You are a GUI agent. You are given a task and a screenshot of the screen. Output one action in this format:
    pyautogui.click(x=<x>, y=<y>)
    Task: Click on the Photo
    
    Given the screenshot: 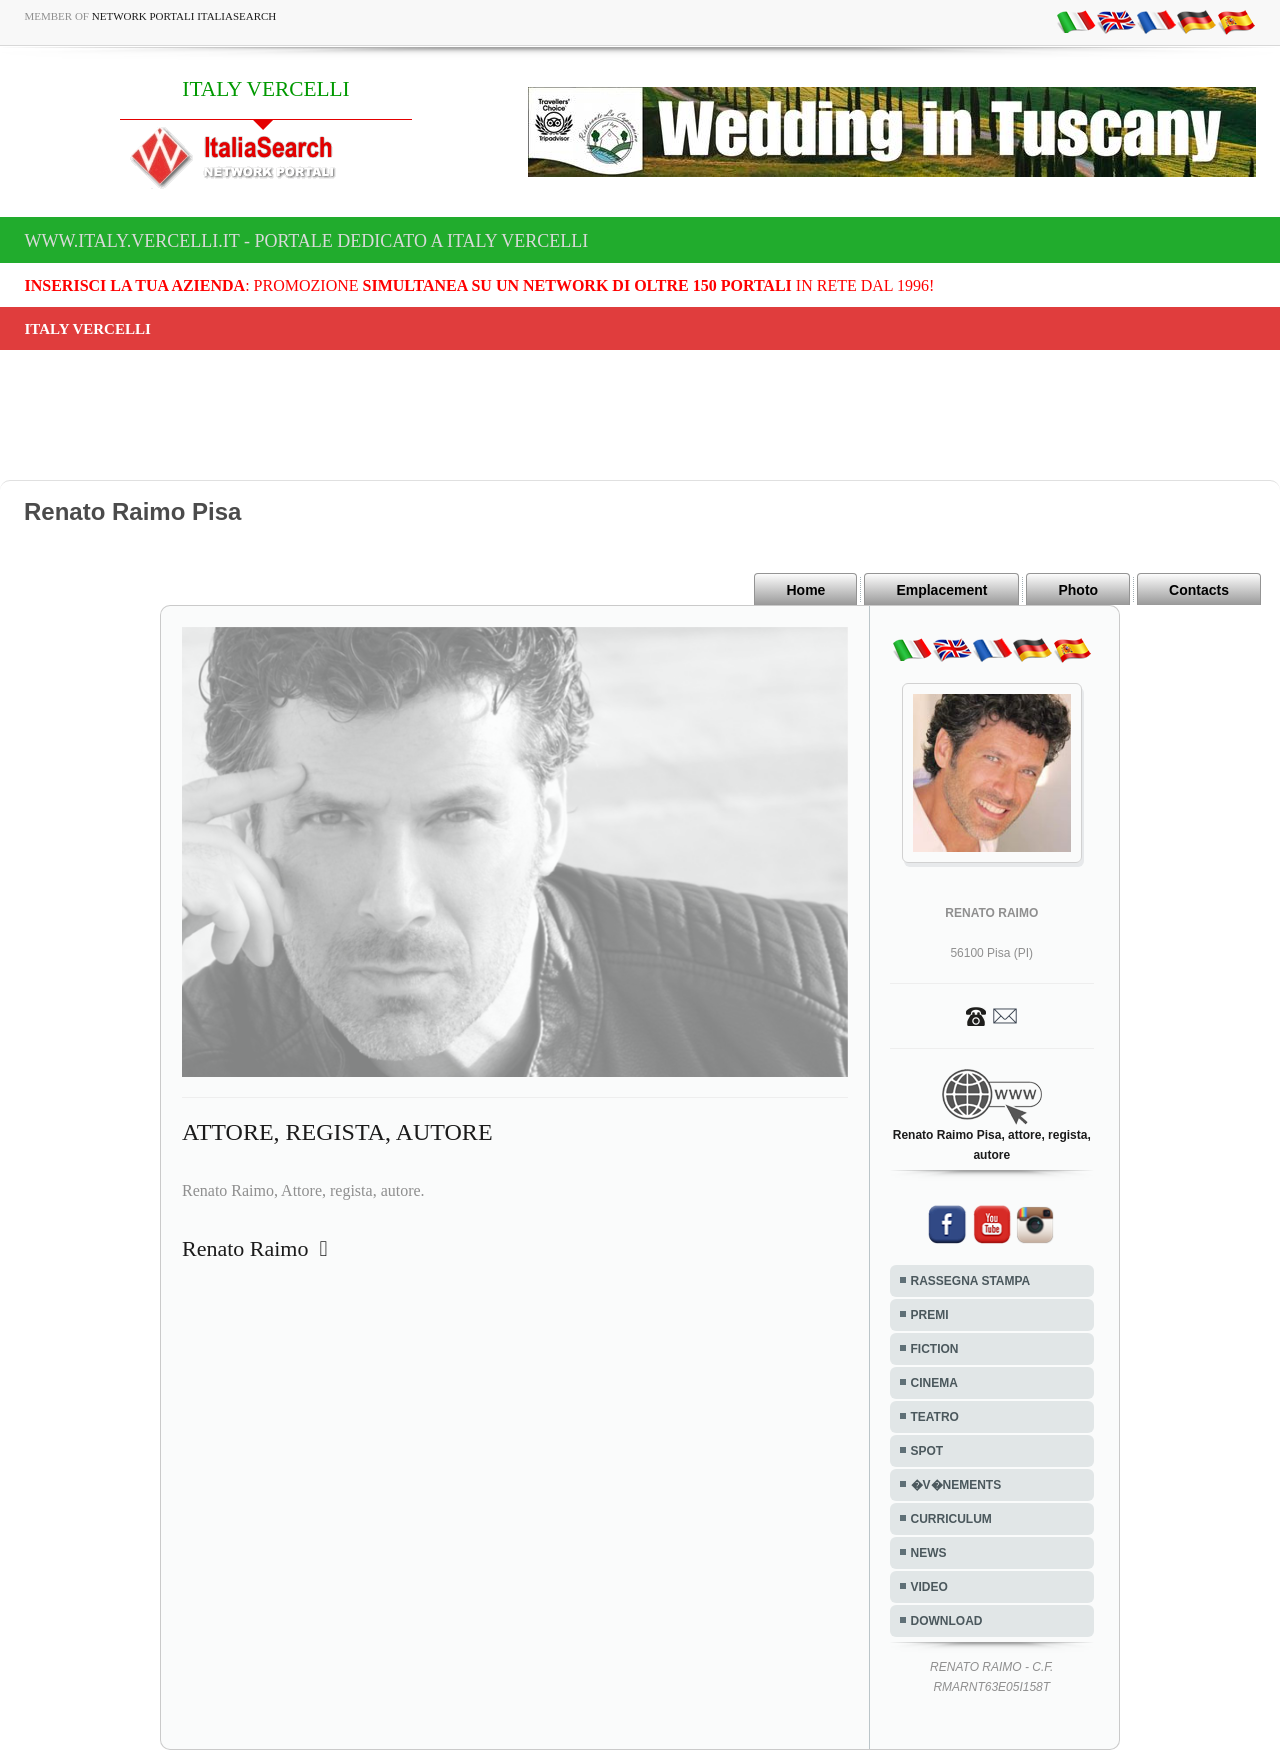 What is the action you would take?
    pyautogui.click(x=1078, y=590)
    